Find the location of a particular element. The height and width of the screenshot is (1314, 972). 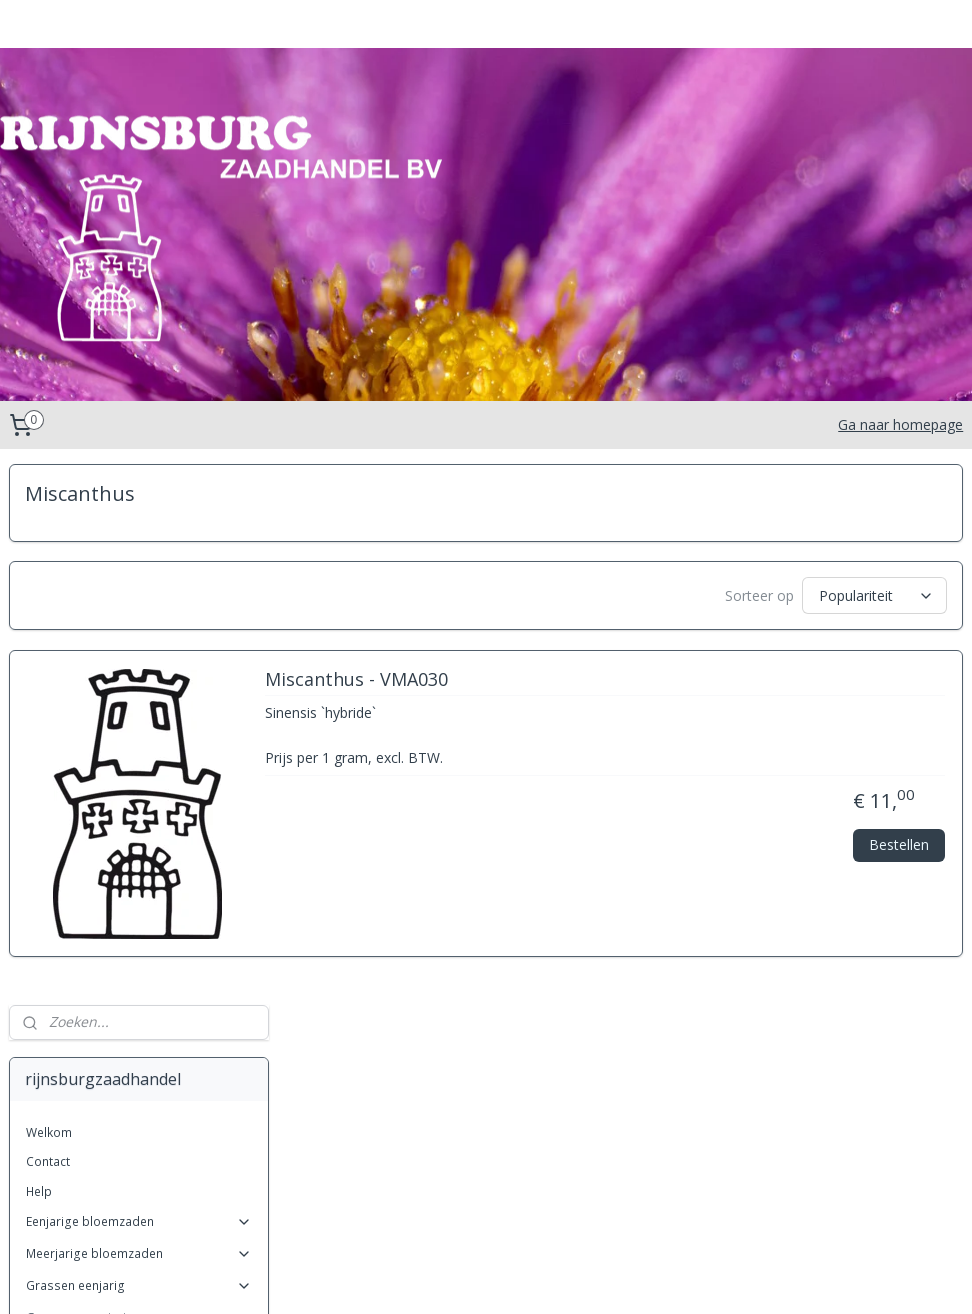

Contact is located at coordinates (48, 620).